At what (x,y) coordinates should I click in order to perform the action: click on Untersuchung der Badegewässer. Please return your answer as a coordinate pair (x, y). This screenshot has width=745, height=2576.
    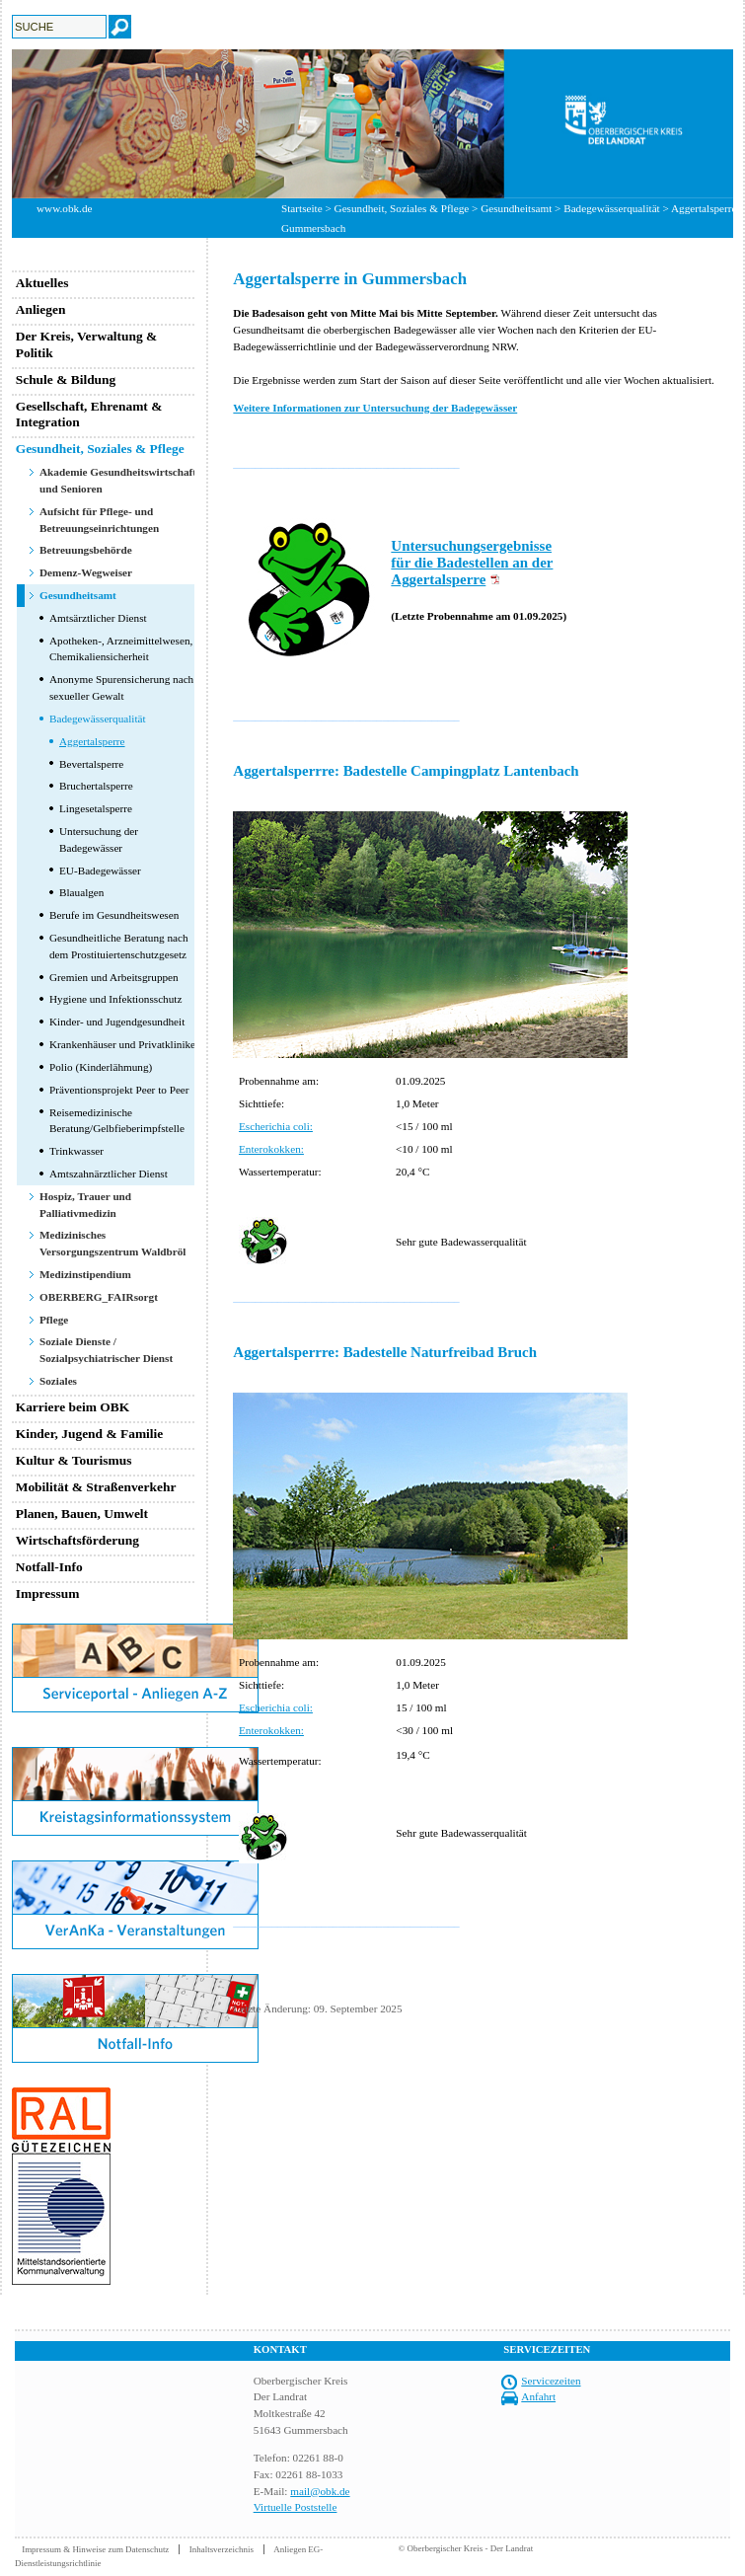
    Looking at the image, I should click on (98, 839).